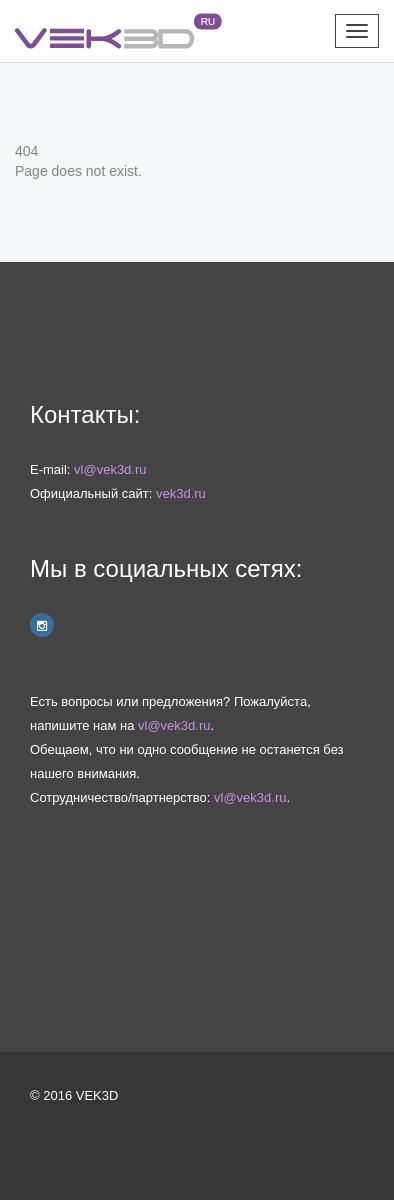 The image size is (394, 1200). I want to click on vek3d.ru, so click(181, 493).